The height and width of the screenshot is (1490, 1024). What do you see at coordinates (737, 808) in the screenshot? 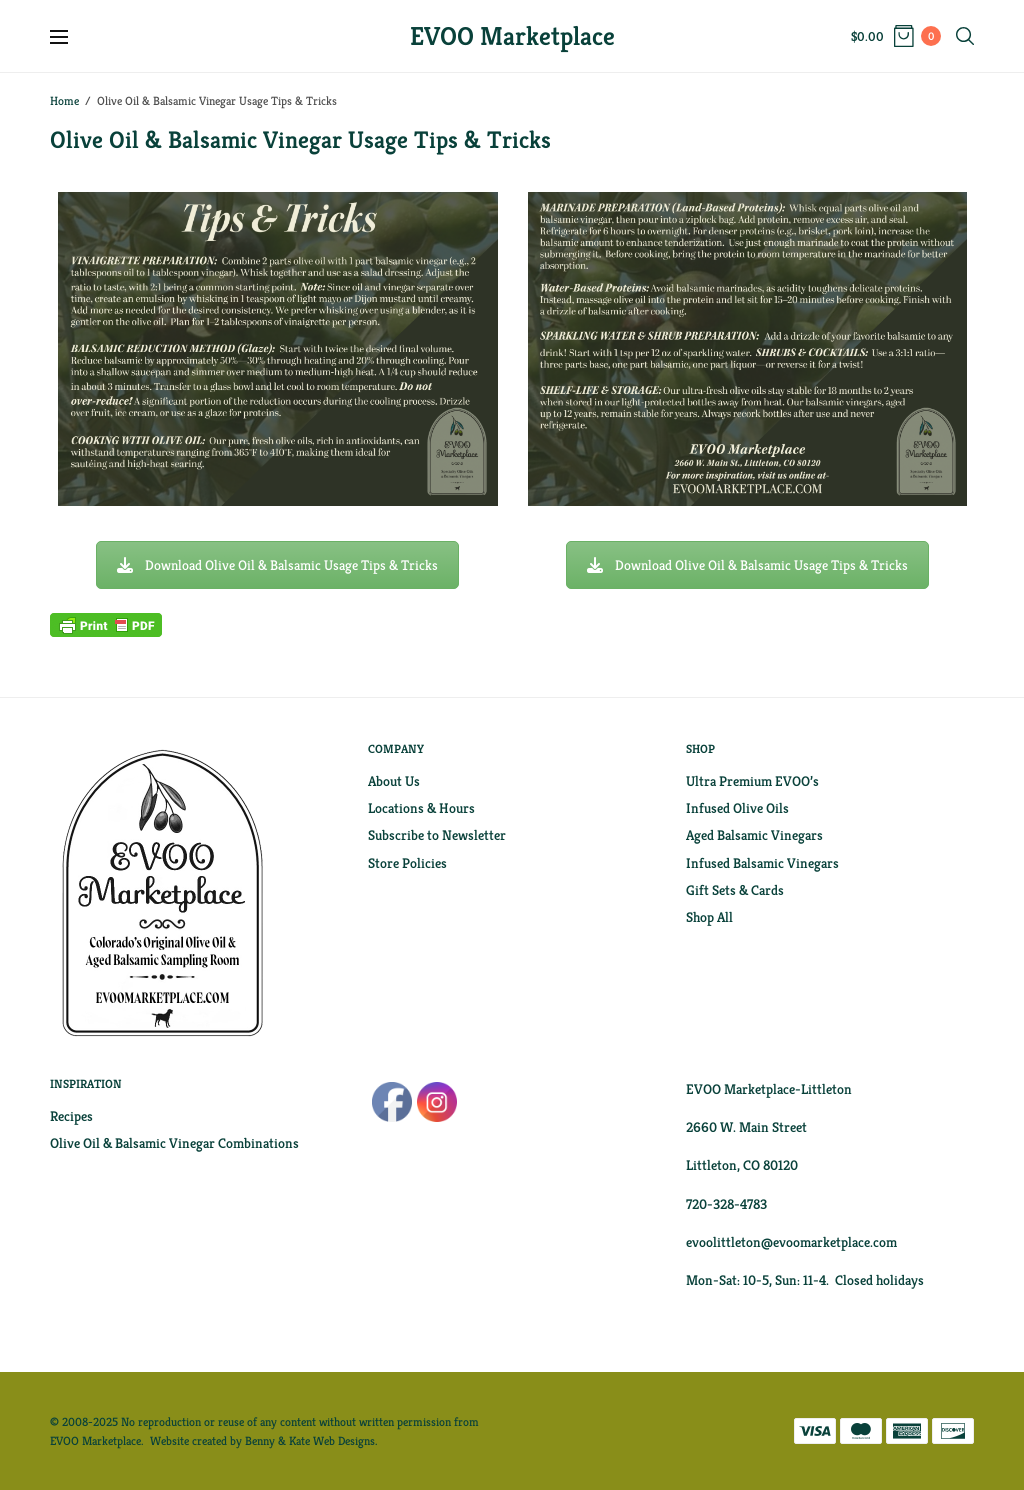
I see `Infused Olive Oils` at bounding box center [737, 808].